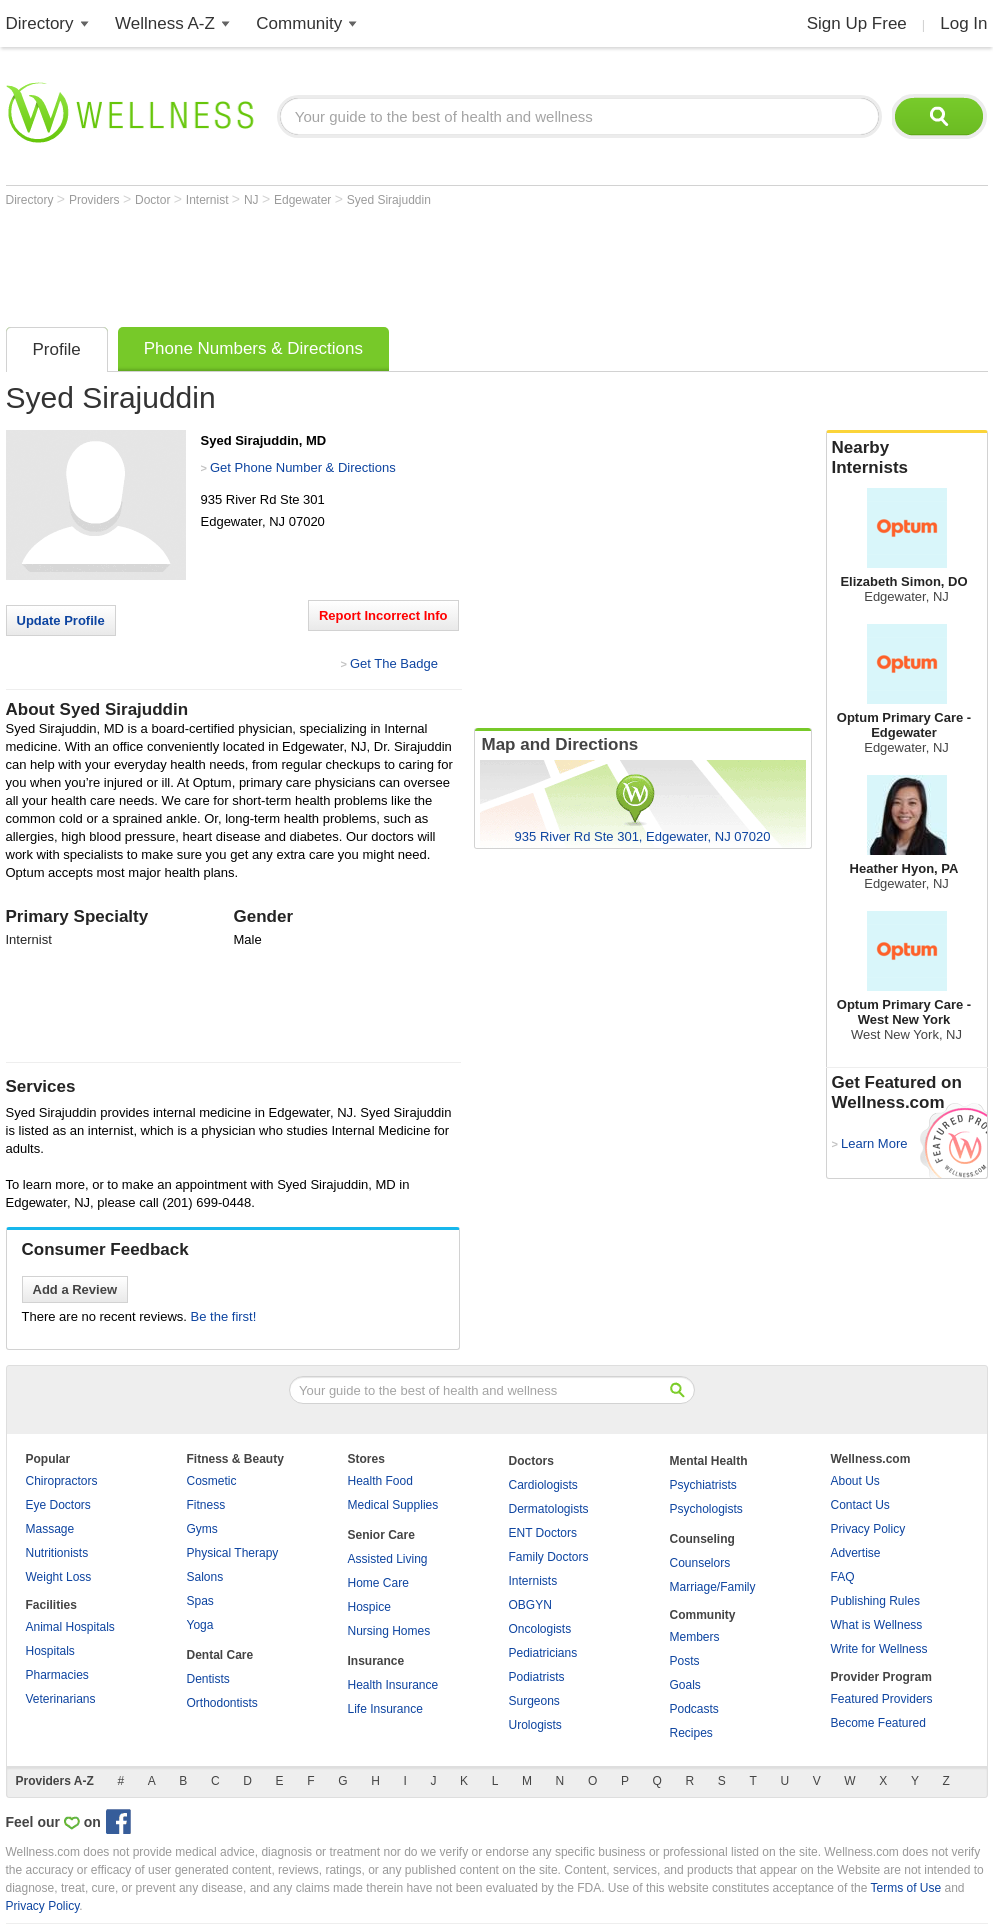 The height and width of the screenshot is (1924, 993). What do you see at coordinates (205, 1577) in the screenshot?
I see `Salons` at bounding box center [205, 1577].